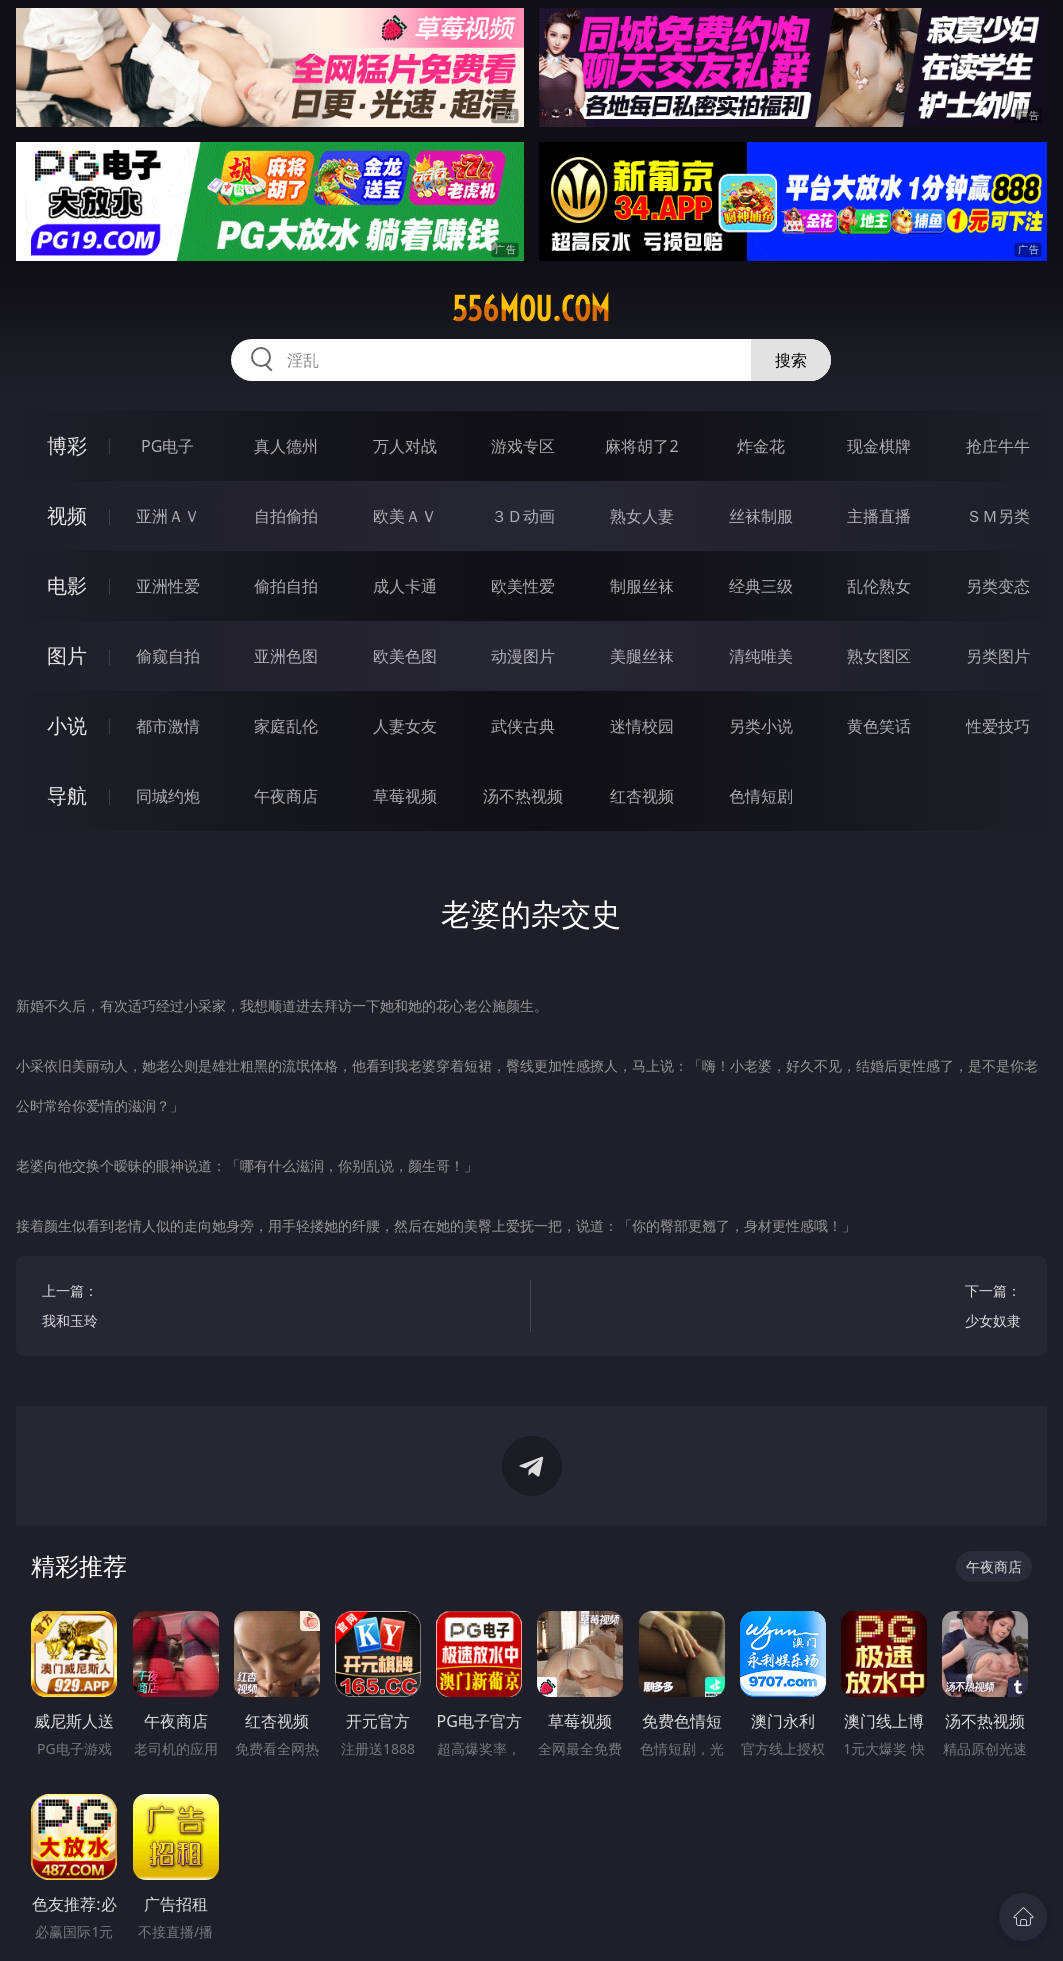 The width and height of the screenshot is (1063, 1961). I want to click on 真人德州, so click(286, 446).